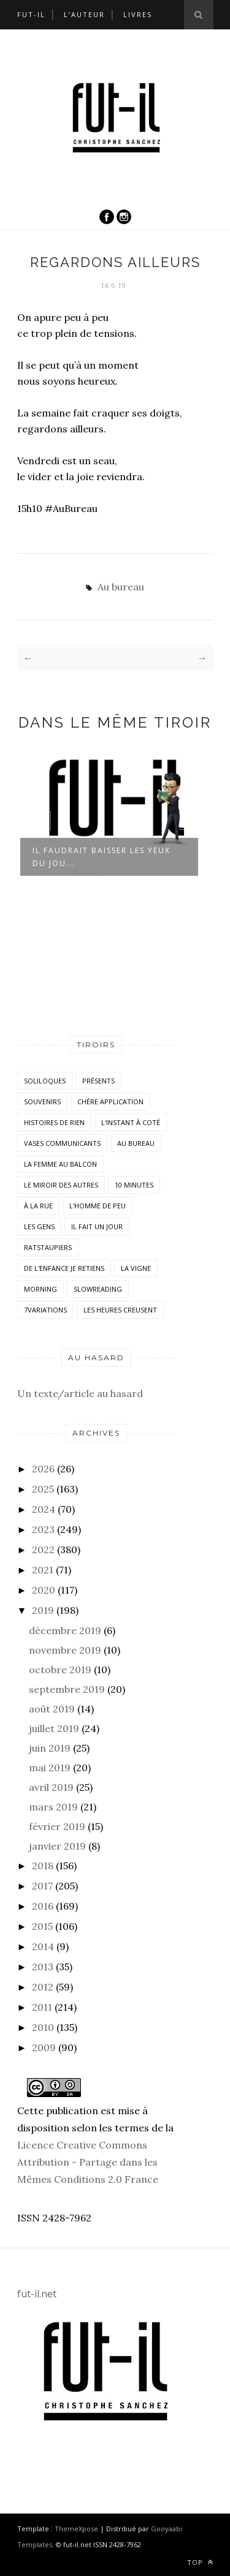 The height and width of the screenshot is (2576, 230). I want to click on histoires de rien, so click(54, 1122).